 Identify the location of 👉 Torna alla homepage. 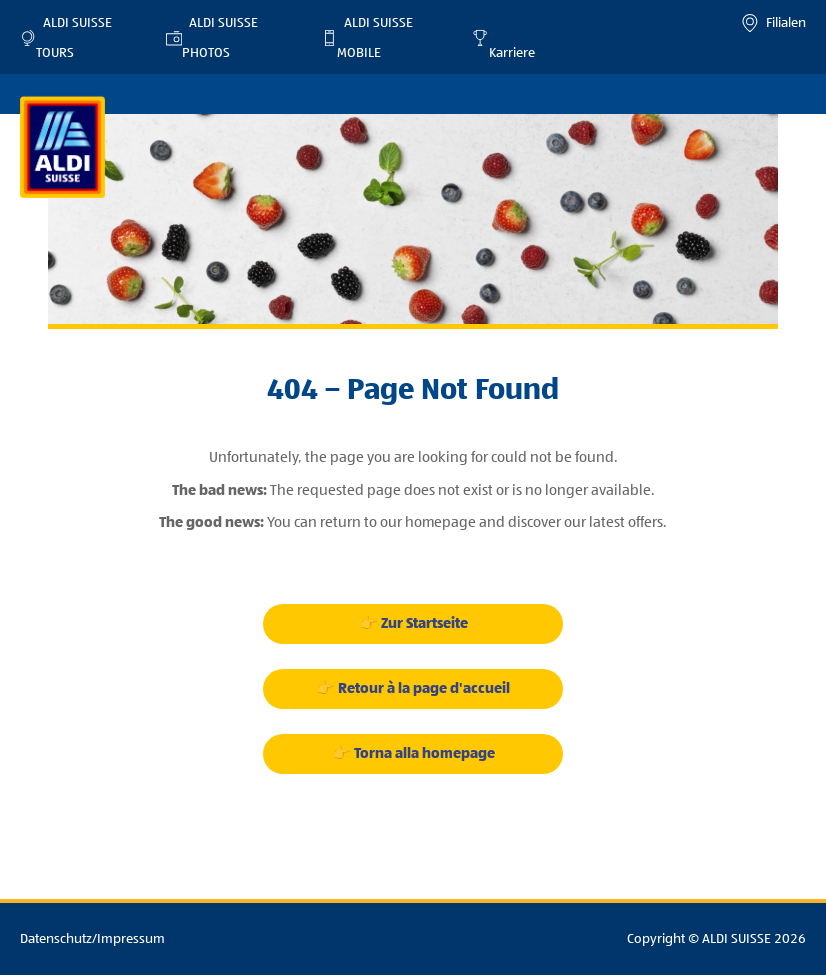
(413, 753).